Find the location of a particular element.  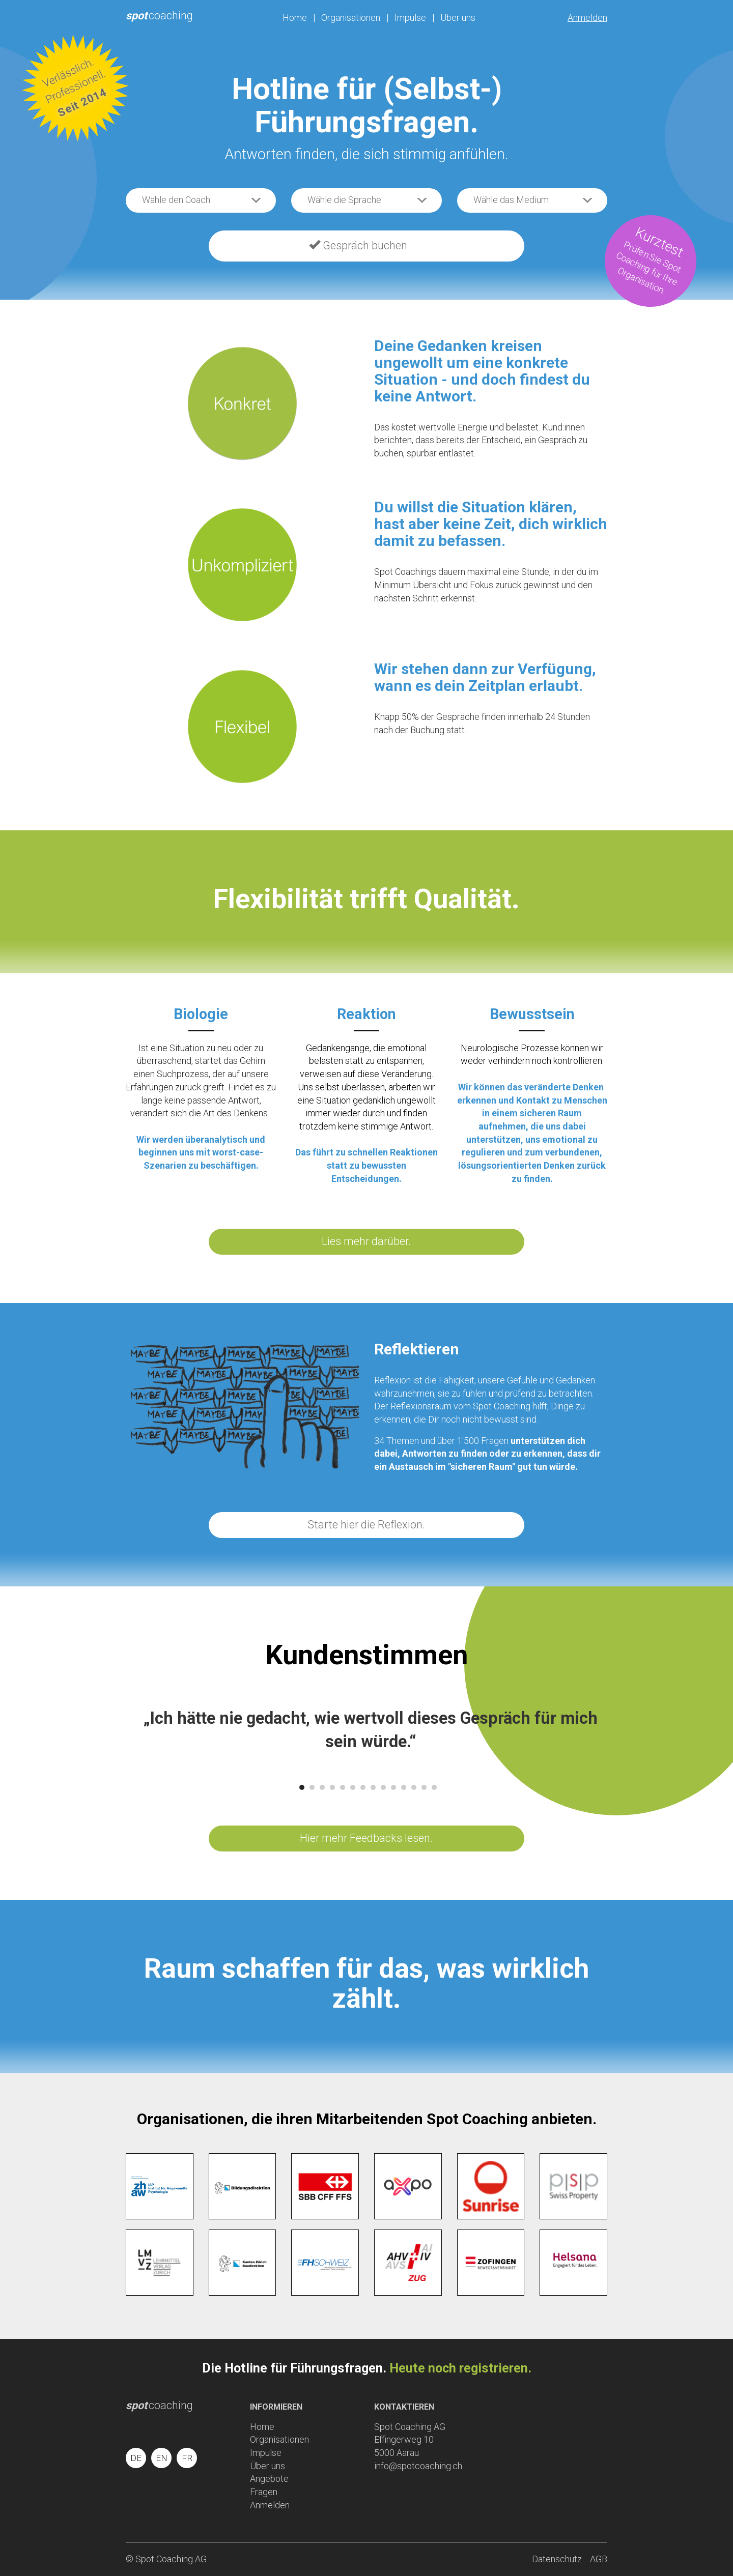

Angebote is located at coordinates (269, 2478).